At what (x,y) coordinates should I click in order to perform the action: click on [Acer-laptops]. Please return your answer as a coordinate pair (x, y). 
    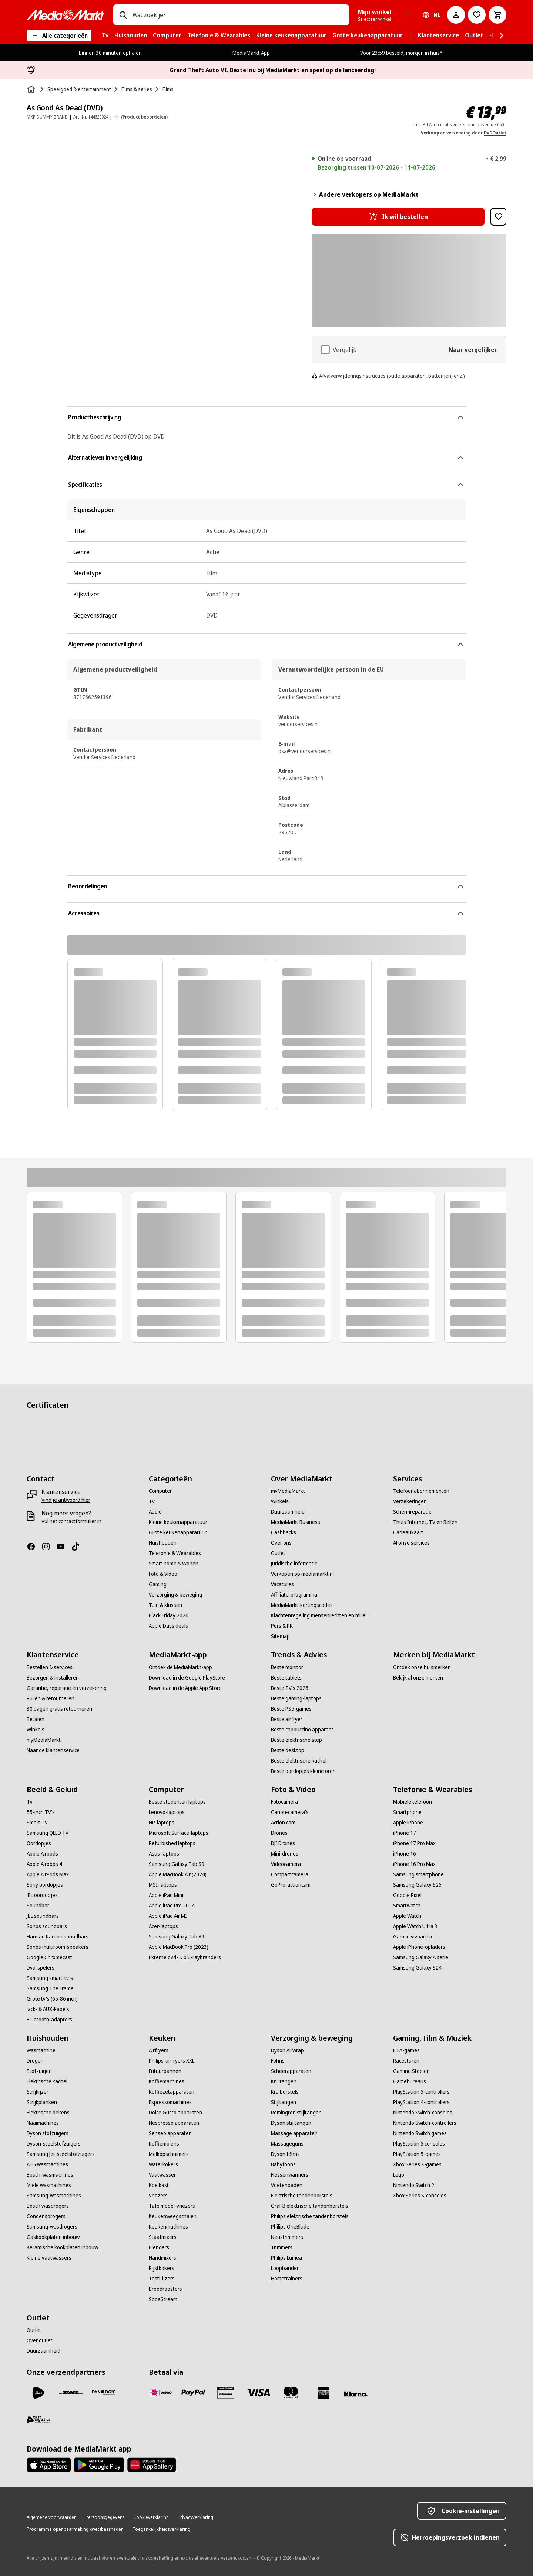
    Looking at the image, I should click on (163, 1926).